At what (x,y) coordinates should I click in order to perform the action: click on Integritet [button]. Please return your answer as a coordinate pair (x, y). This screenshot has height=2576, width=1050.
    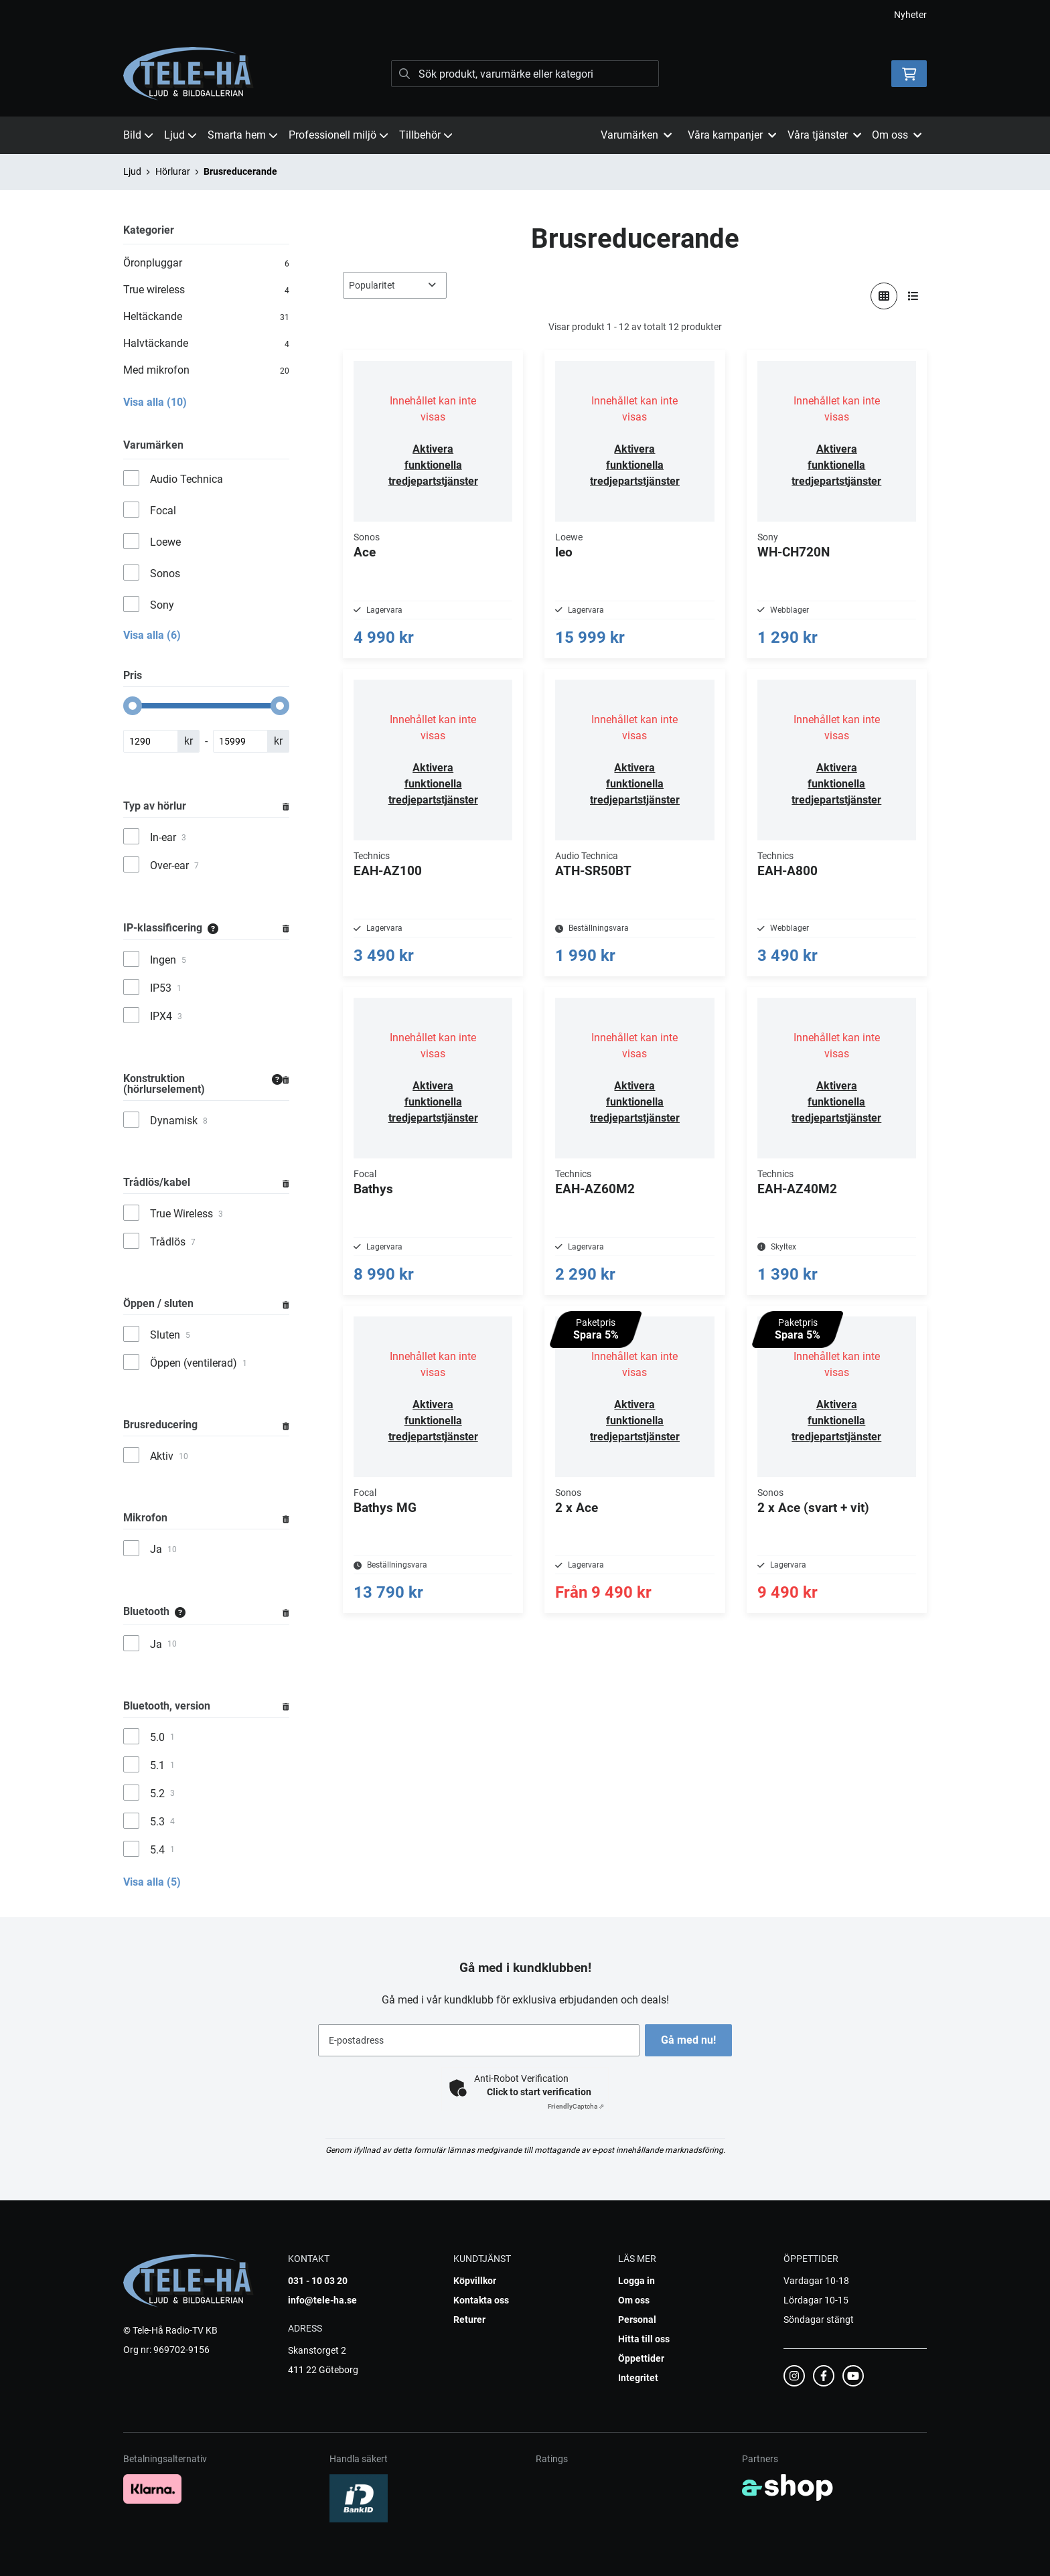
    Looking at the image, I should click on (638, 2377).